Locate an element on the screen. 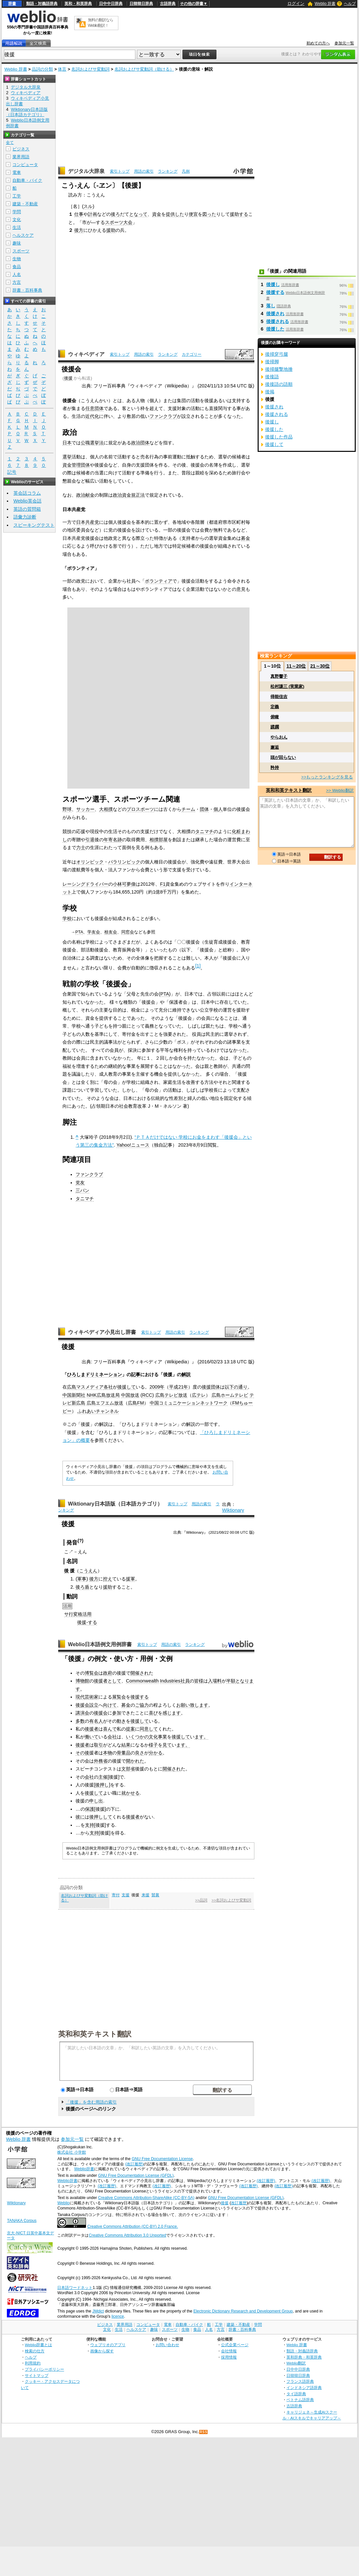  2009年 is located at coordinates (156, 1387).